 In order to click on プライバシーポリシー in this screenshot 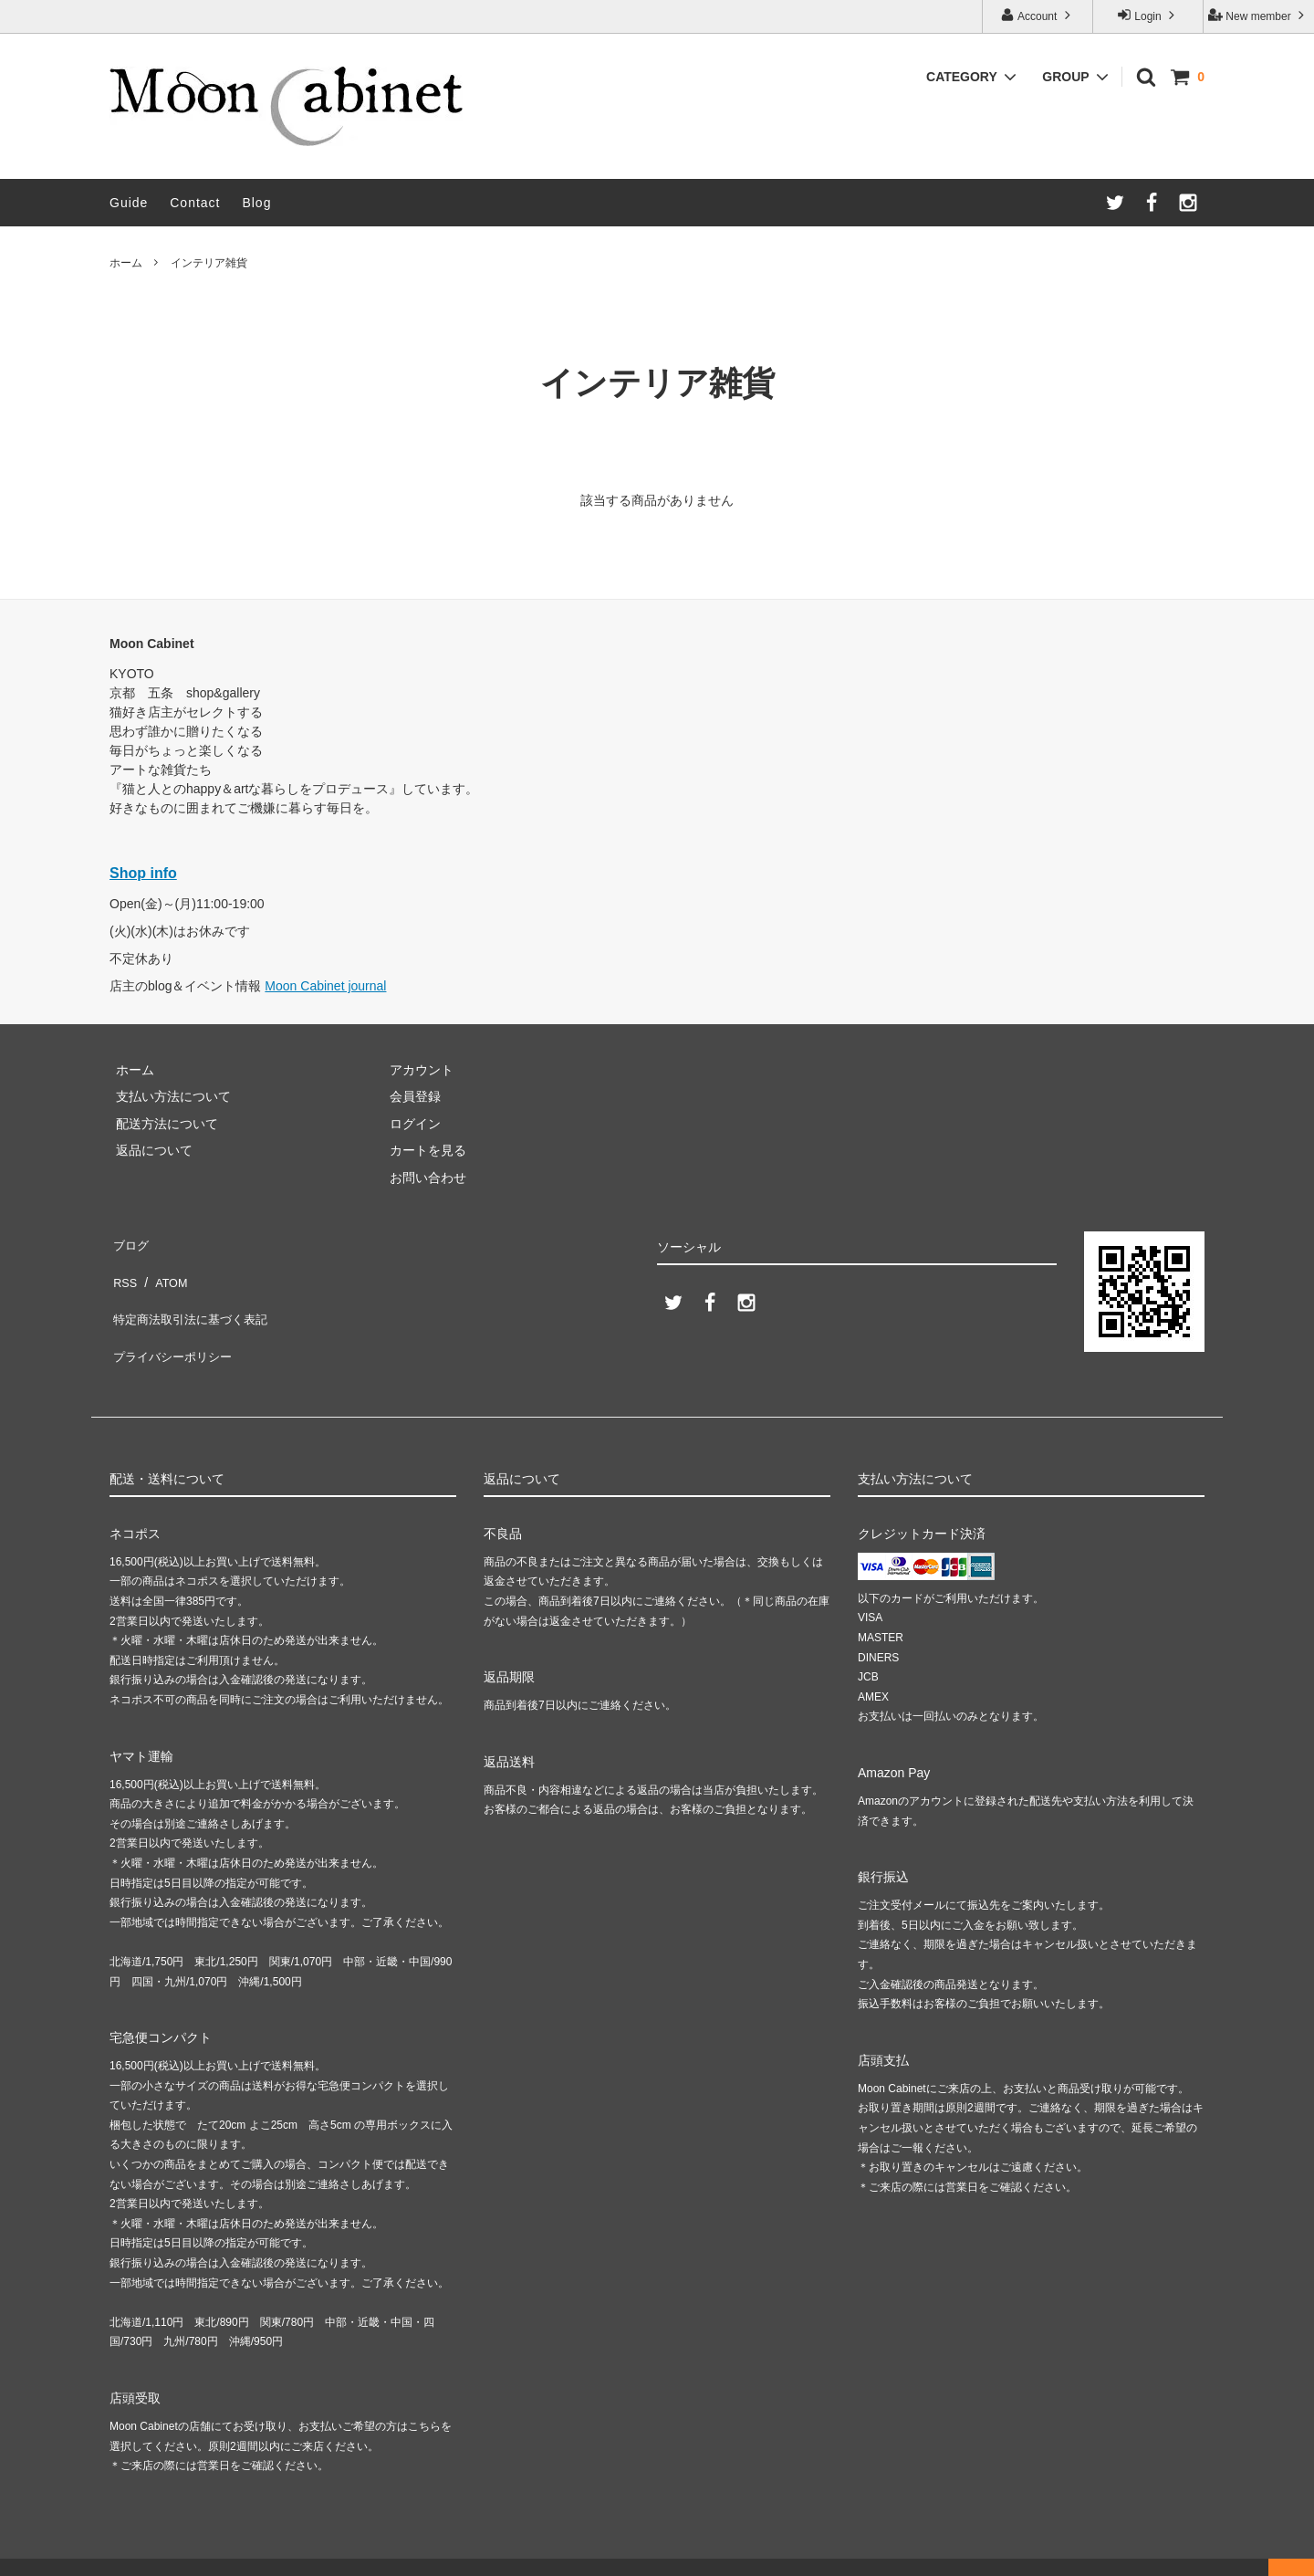, I will do `click(173, 1321)`.